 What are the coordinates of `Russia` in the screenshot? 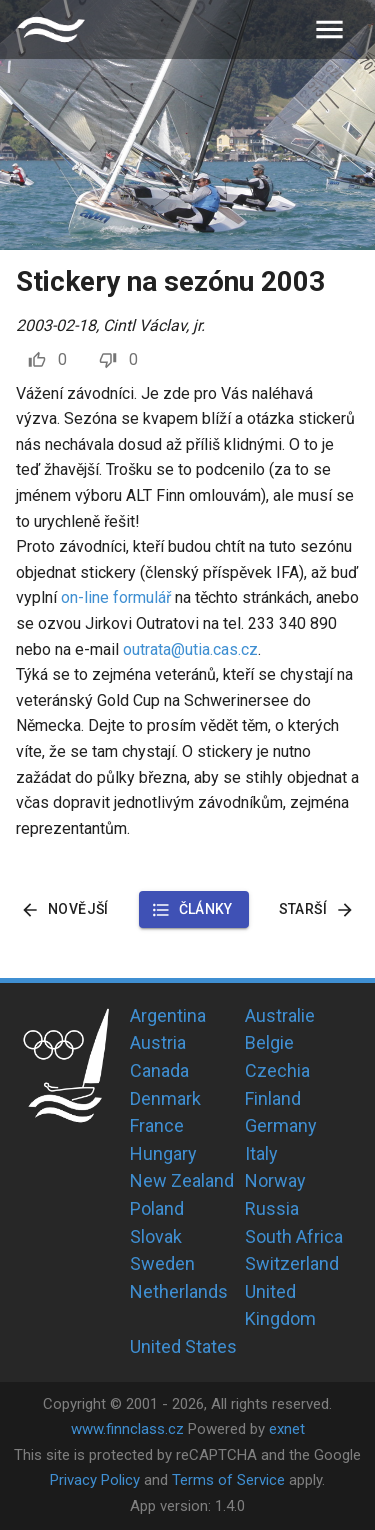 It's located at (272, 1208).